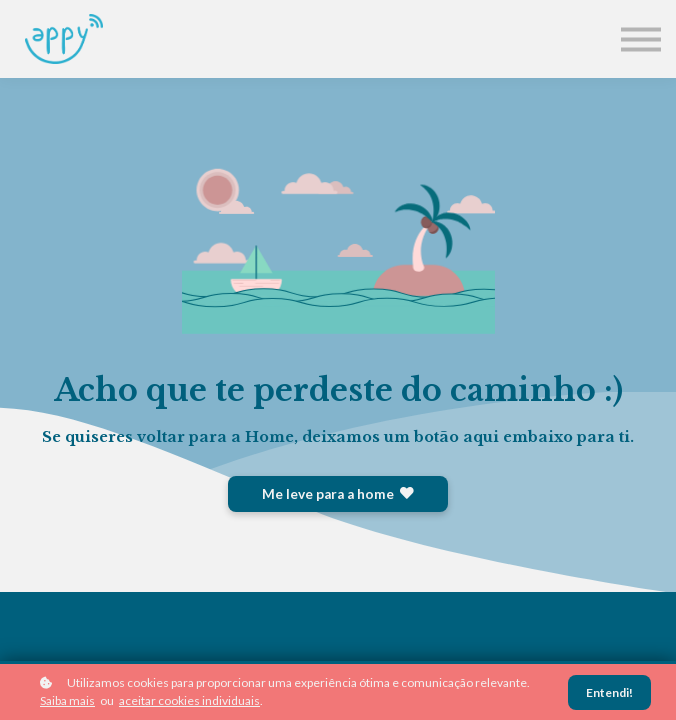 This screenshot has height=720, width=676. I want to click on Saiba mais, so click(67, 700).